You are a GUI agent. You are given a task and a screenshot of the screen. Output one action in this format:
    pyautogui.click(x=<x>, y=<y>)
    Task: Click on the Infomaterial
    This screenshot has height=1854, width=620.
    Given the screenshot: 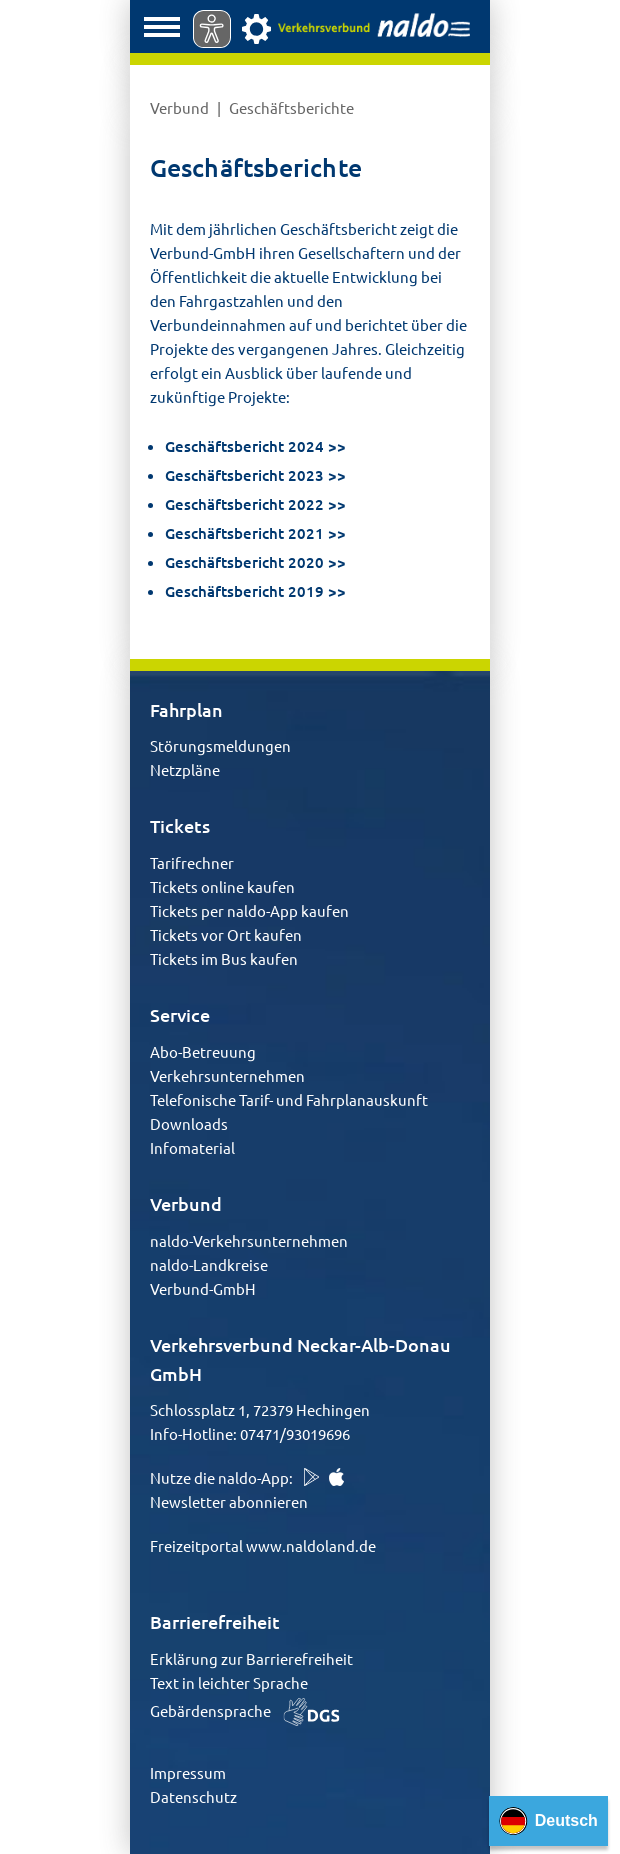 What is the action you would take?
    pyautogui.click(x=192, y=1147)
    